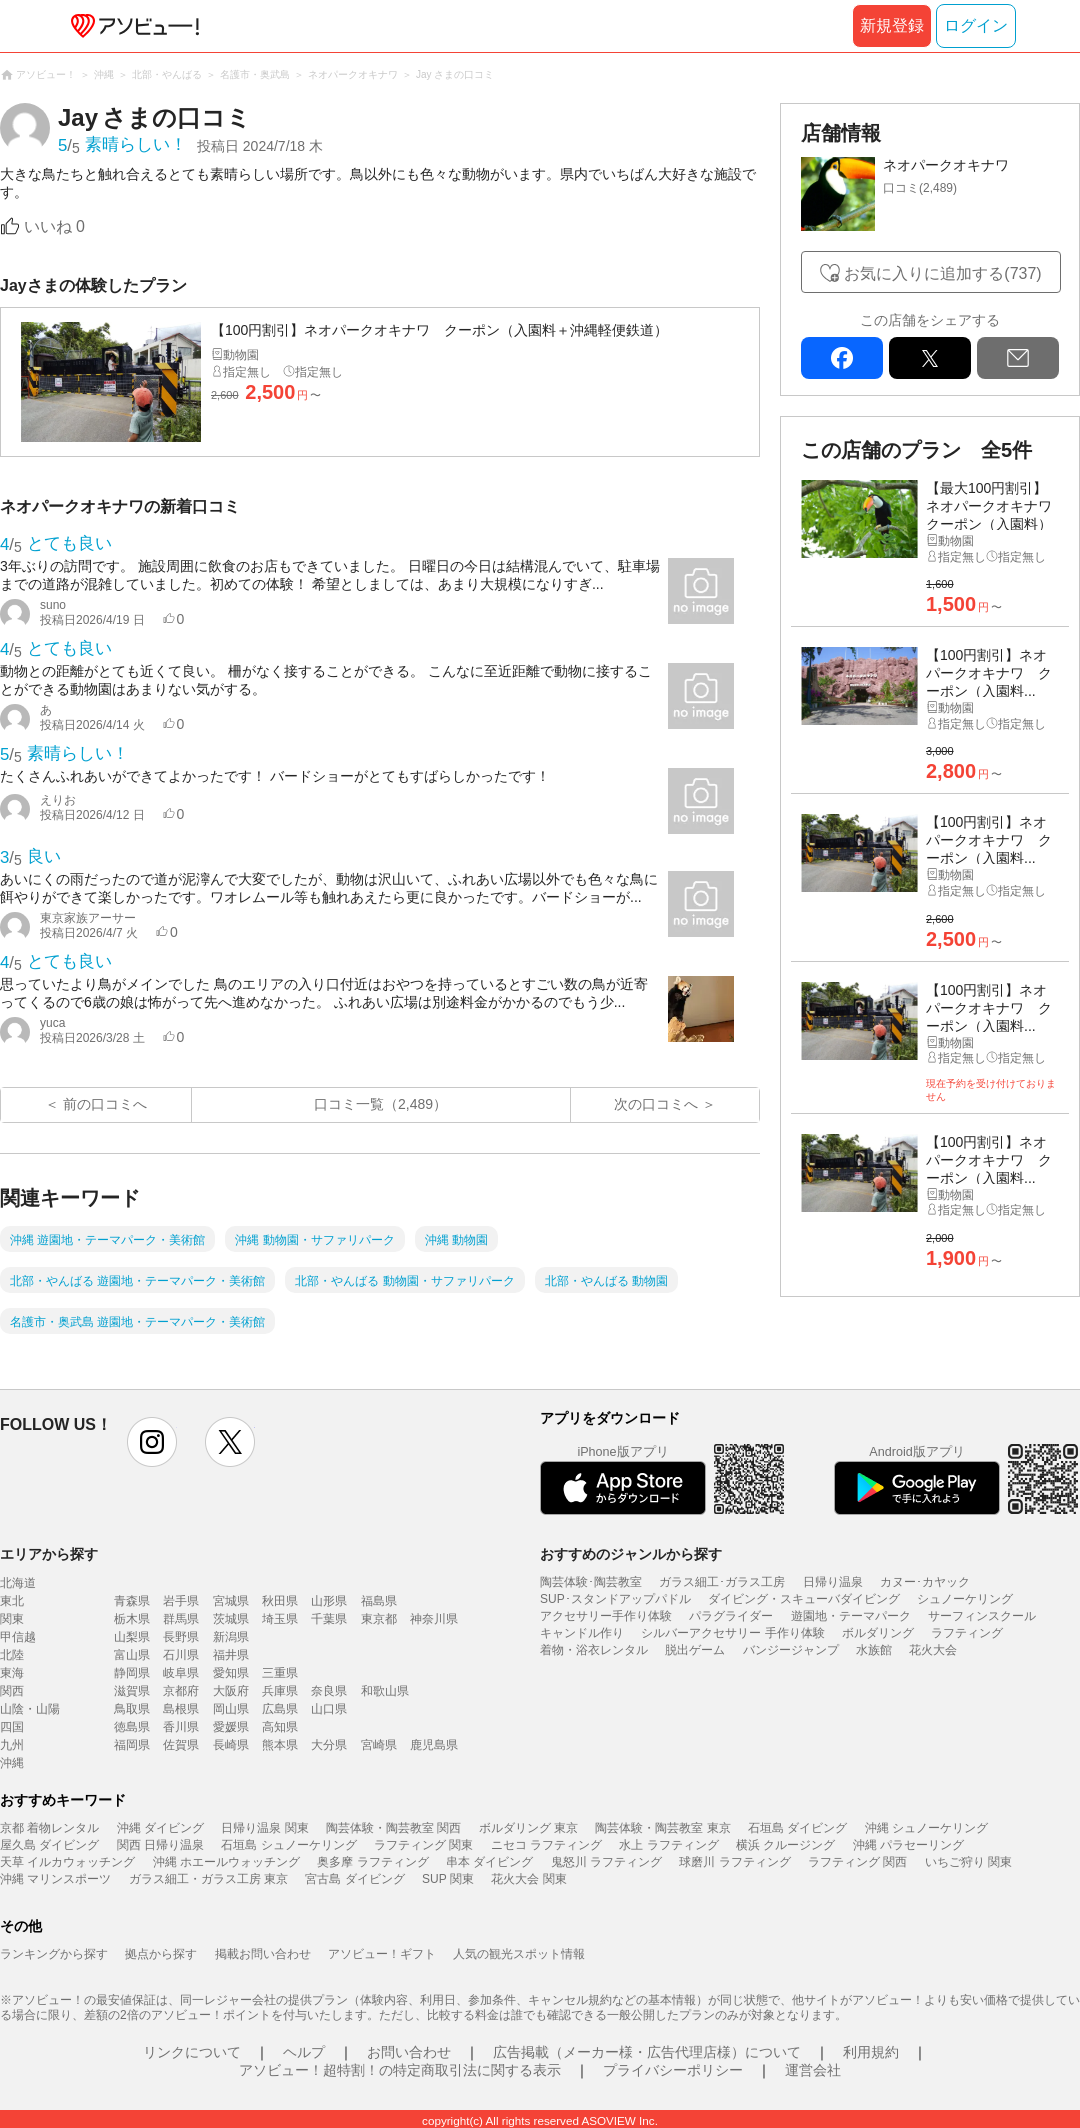  Describe the element at coordinates (393, 1828) in the screenshot. I see `陶芸体験・陶芸教室 関西` at that location.